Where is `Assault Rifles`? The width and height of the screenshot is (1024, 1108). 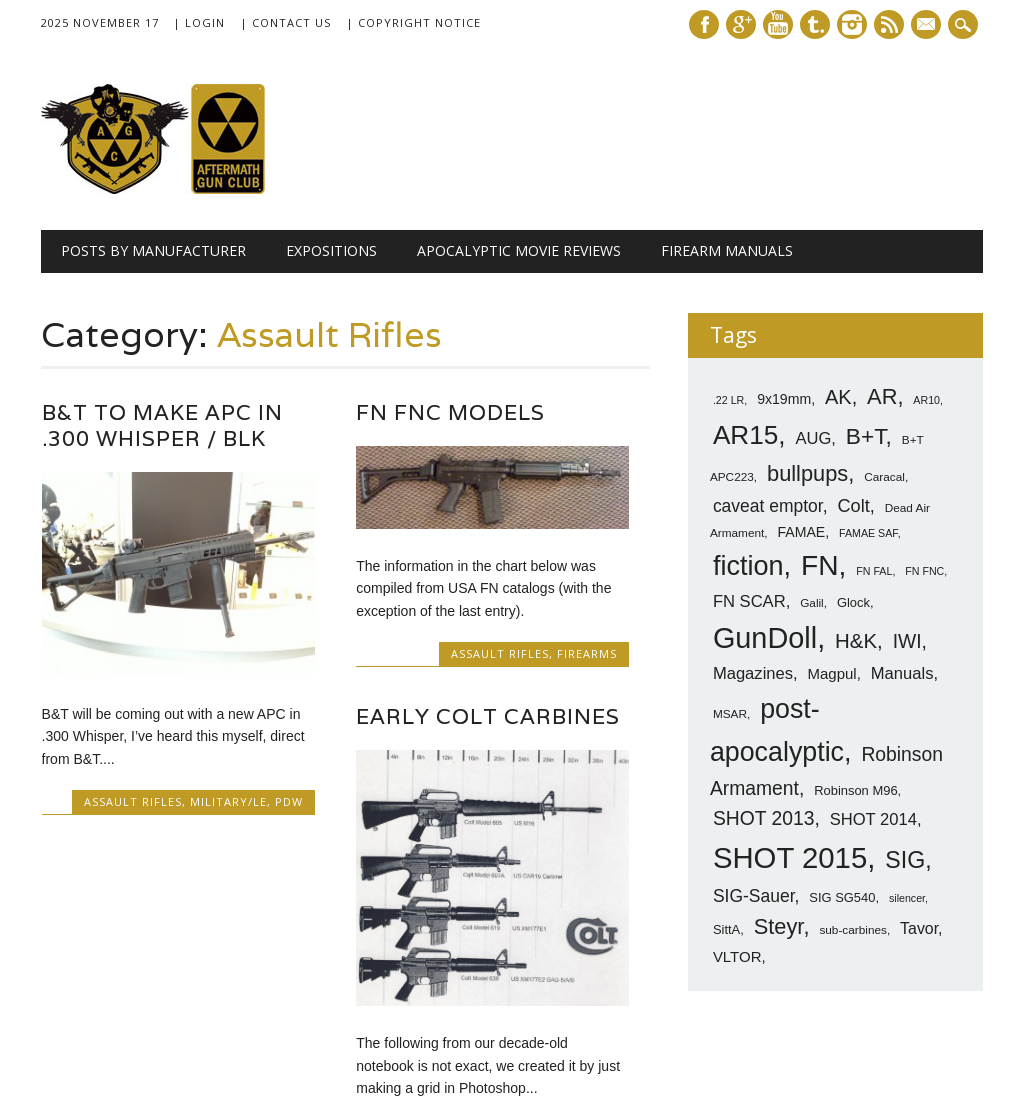 Assault Rifles is located at coordinates (133, 801).